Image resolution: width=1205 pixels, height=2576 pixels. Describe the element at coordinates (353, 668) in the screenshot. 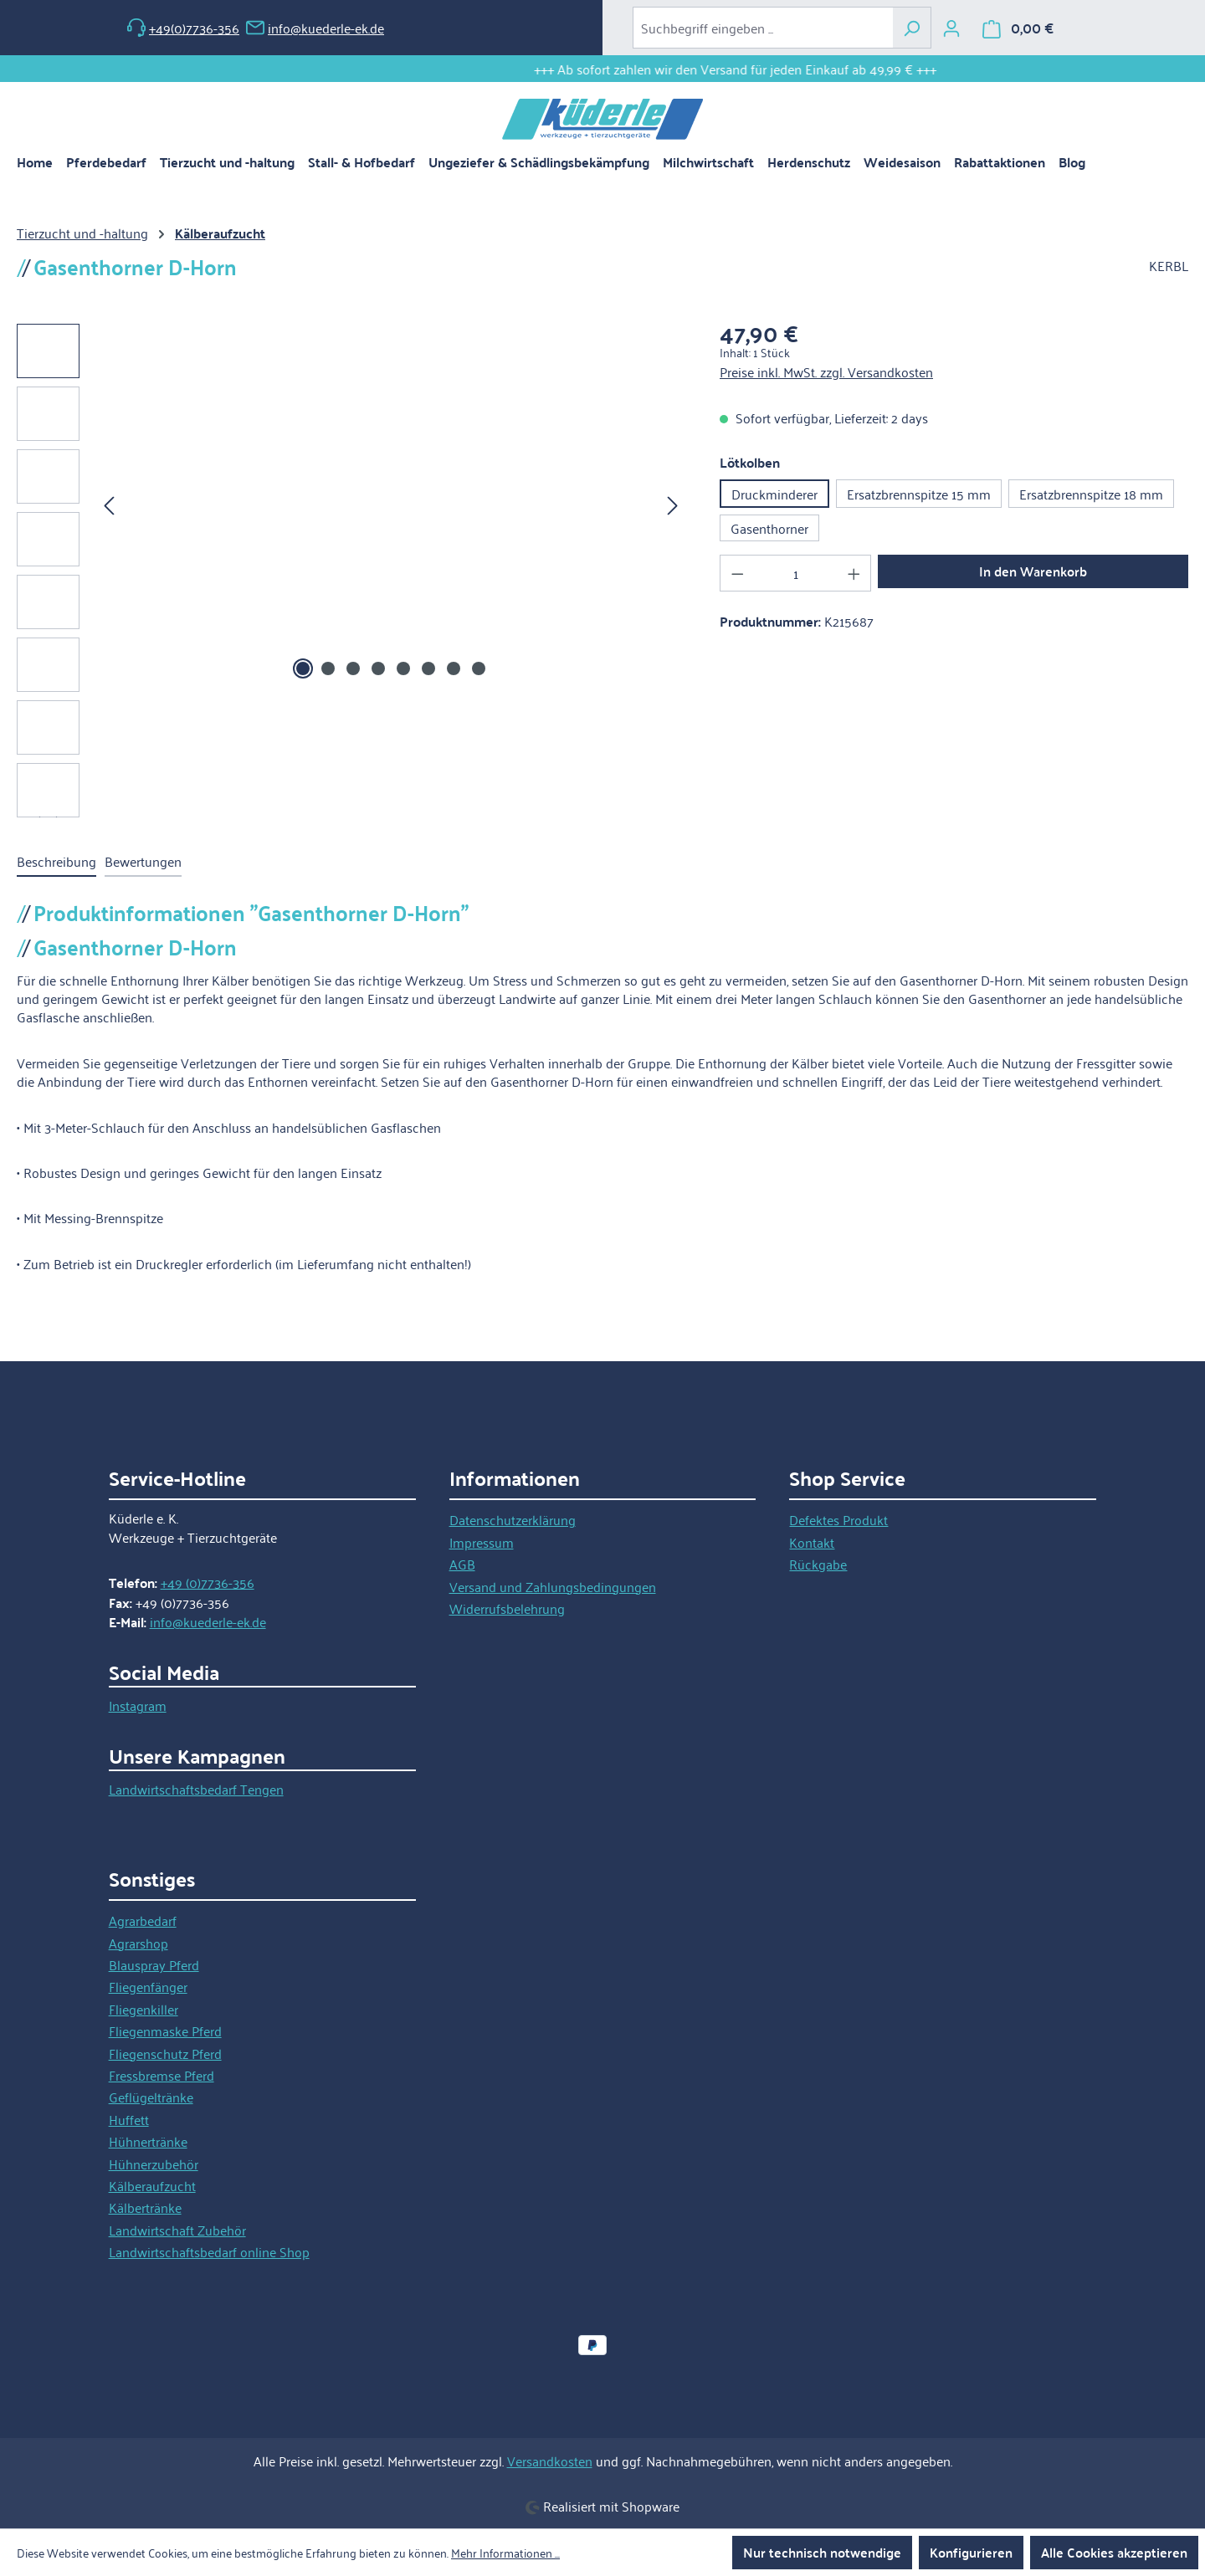

I see `[Zeige Bild 3 von 8]` at that location.